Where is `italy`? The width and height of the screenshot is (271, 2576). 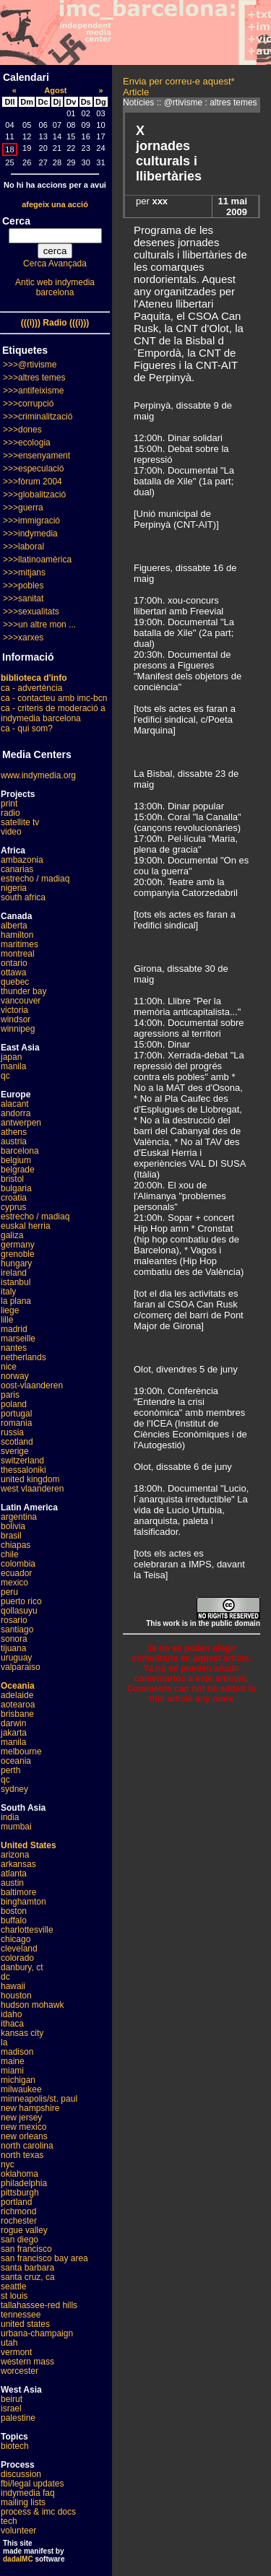
italy is located at coordinates (8, 1292).